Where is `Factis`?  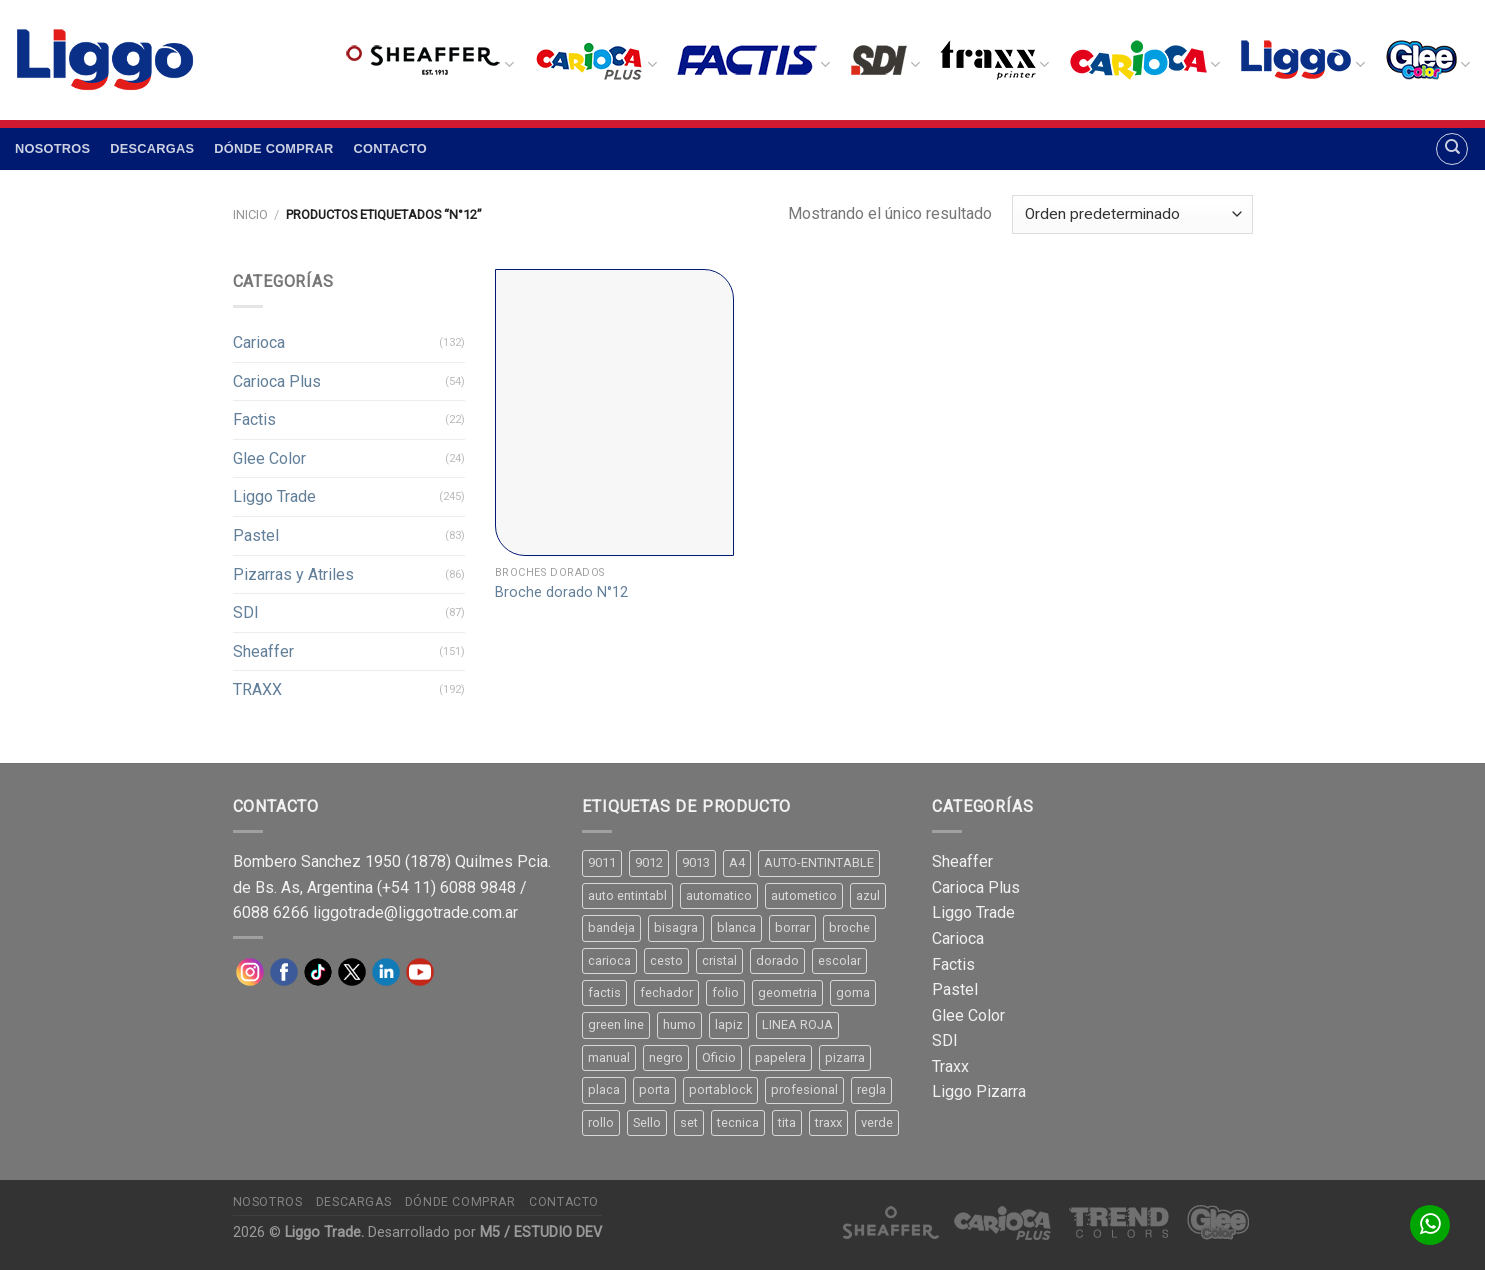
Factis is located at coordinates (254, 419).